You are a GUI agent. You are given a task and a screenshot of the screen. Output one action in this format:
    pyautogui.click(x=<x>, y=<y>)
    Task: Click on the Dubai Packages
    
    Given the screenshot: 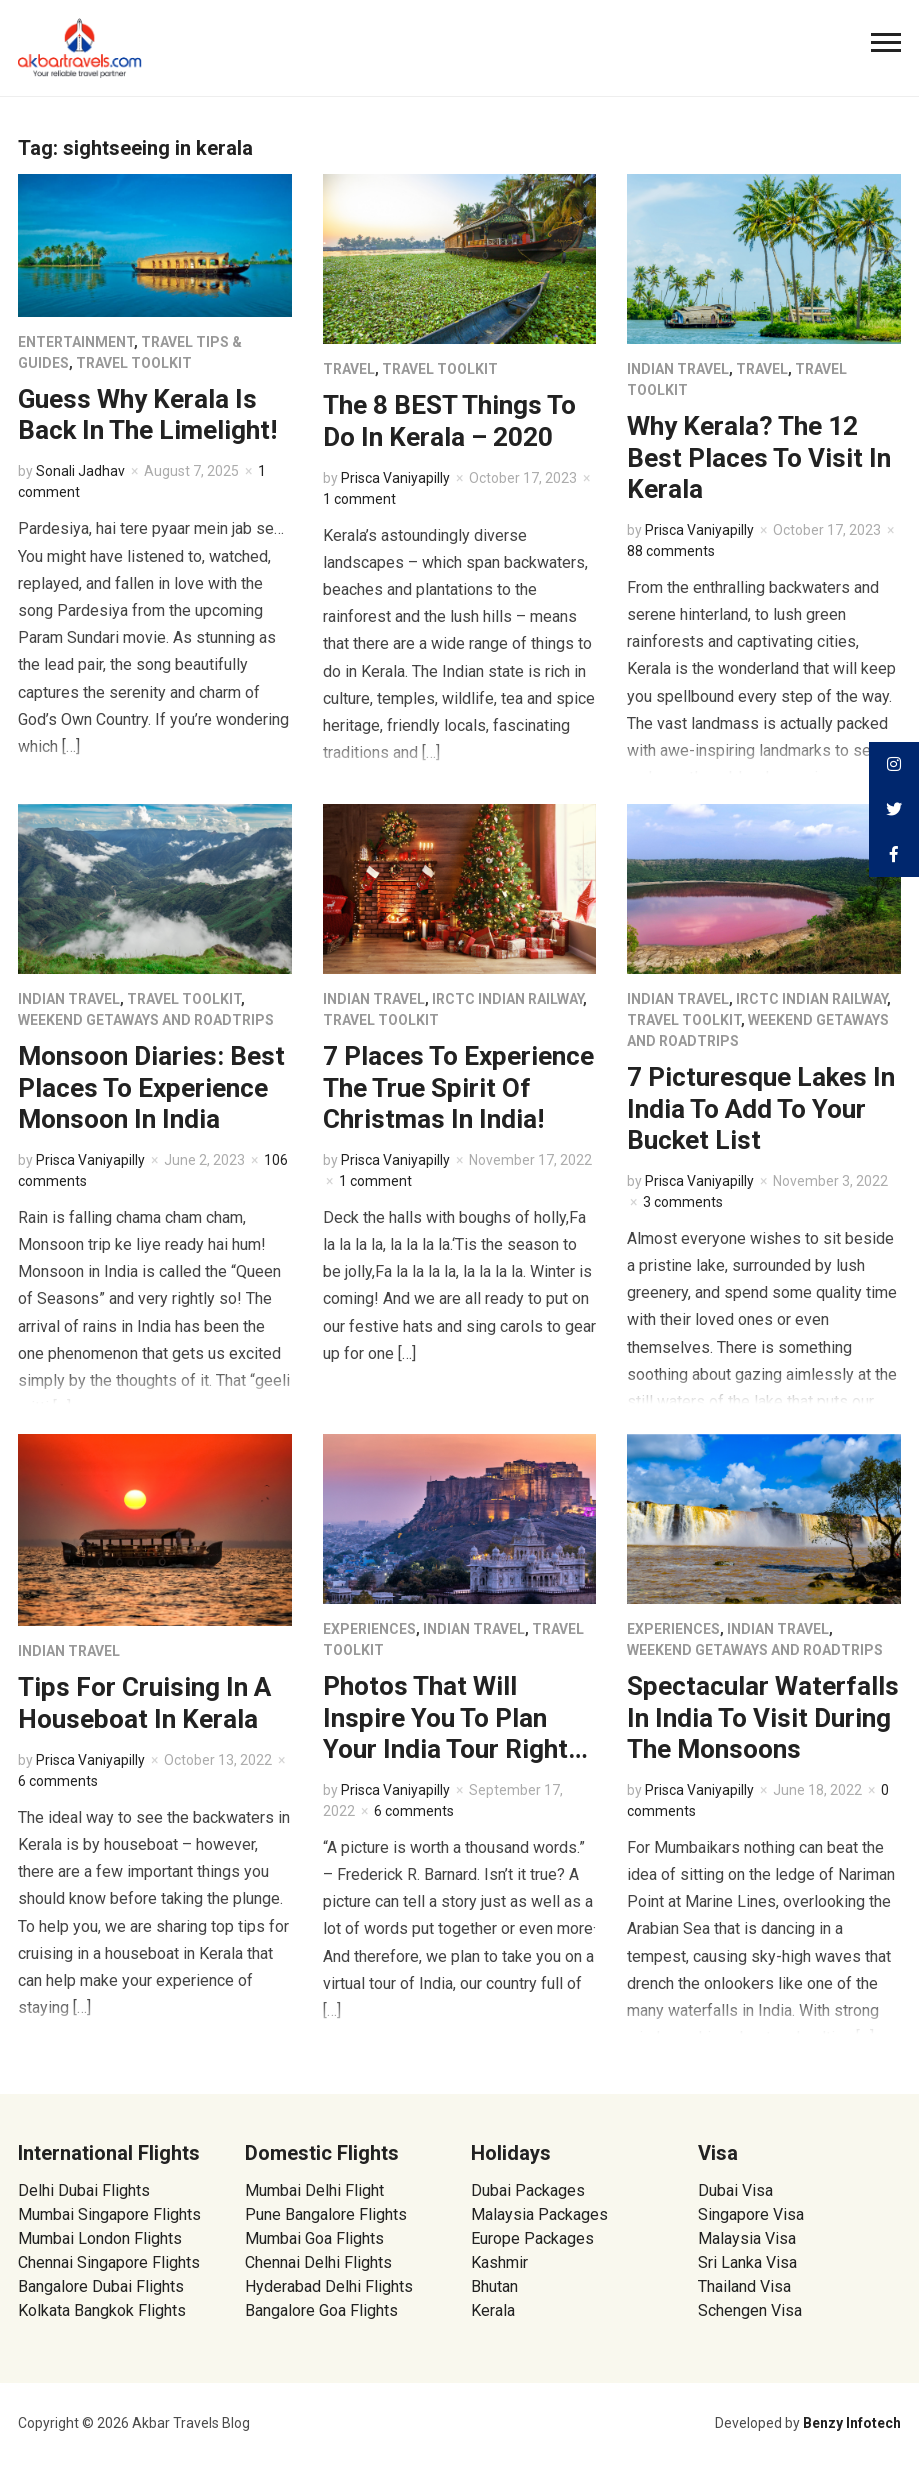 What is the action you would take?
    pyautogui.click(x=528, y=2190)
    